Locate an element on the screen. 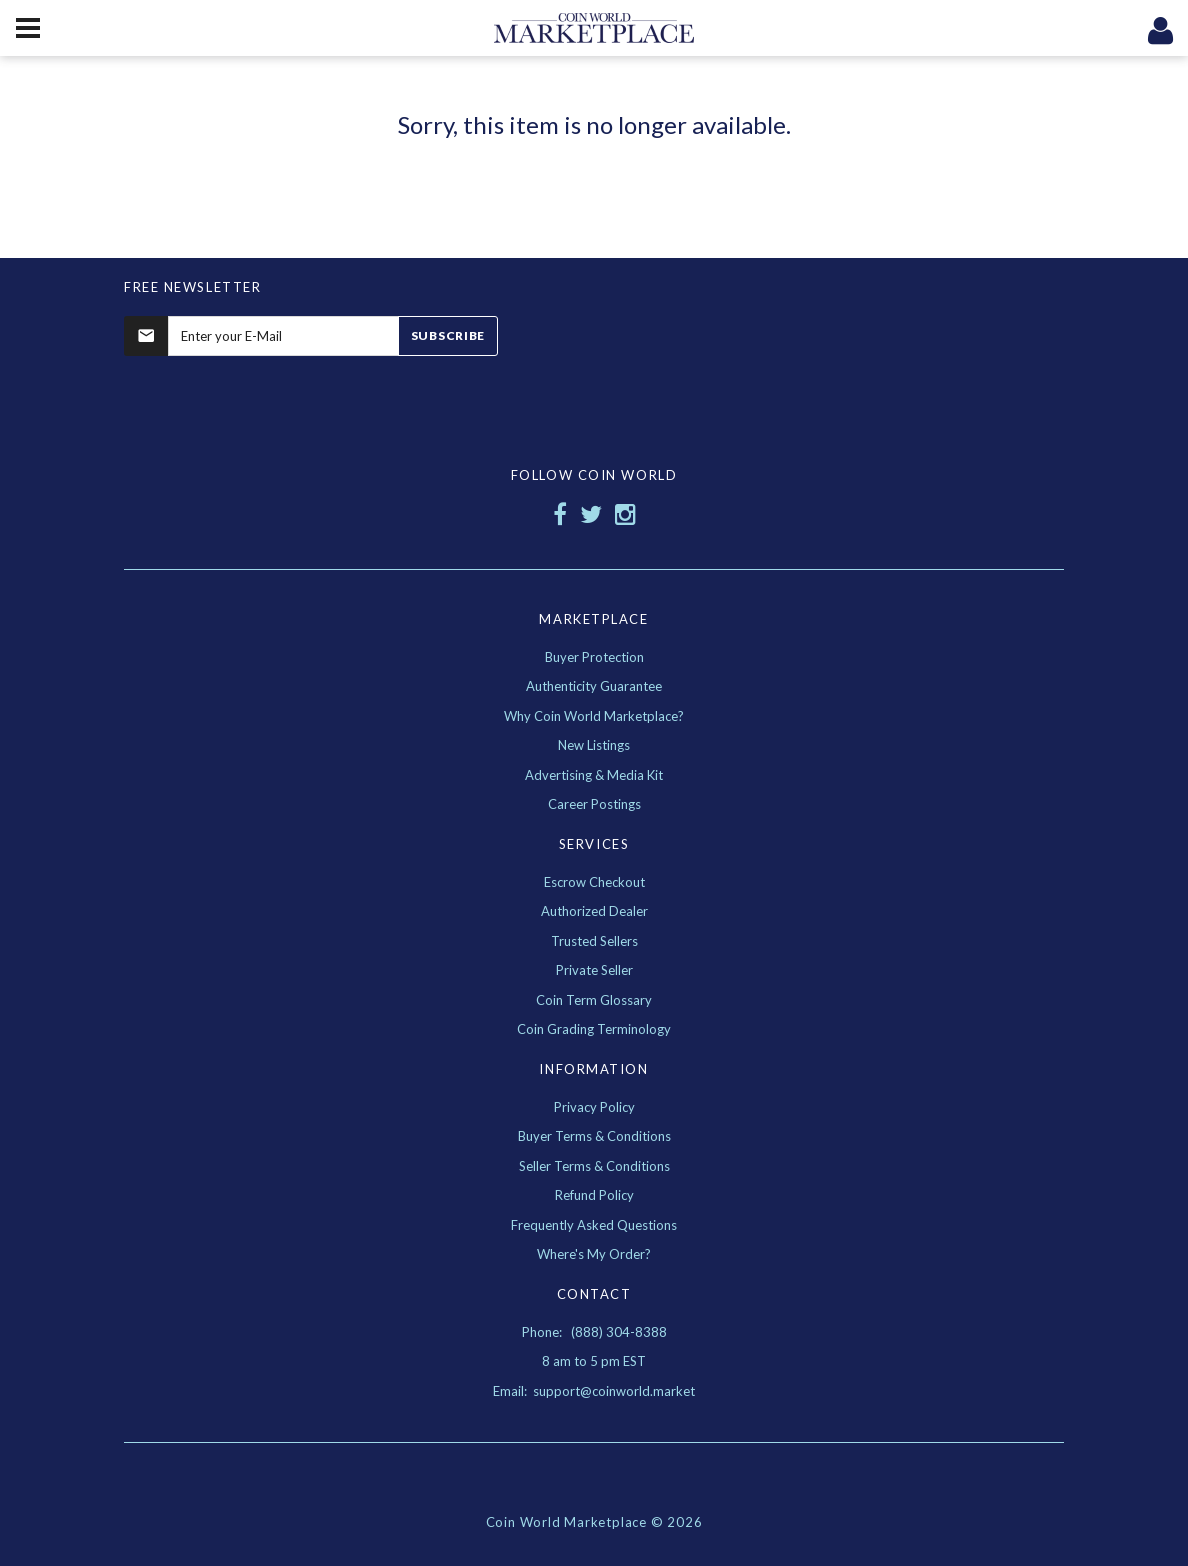  Private Seller is located at coordinates (594, 970).